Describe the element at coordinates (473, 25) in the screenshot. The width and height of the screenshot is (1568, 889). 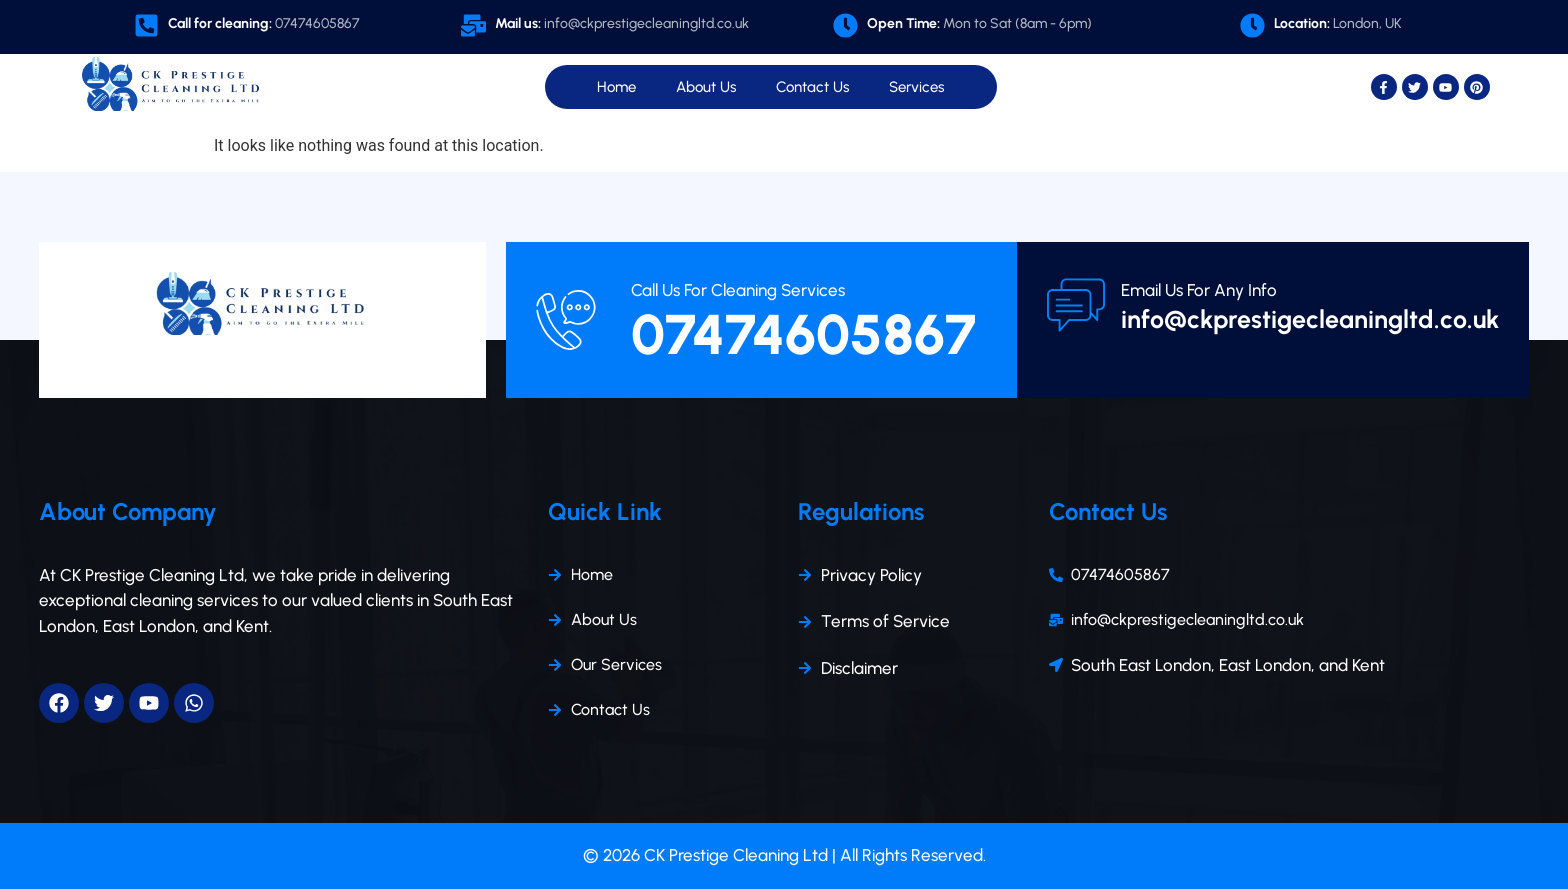
I see `[<b>Mail us:</b><span class="opa"> info@ckprestigecleaningltd.co.uk</span>]` at that location.